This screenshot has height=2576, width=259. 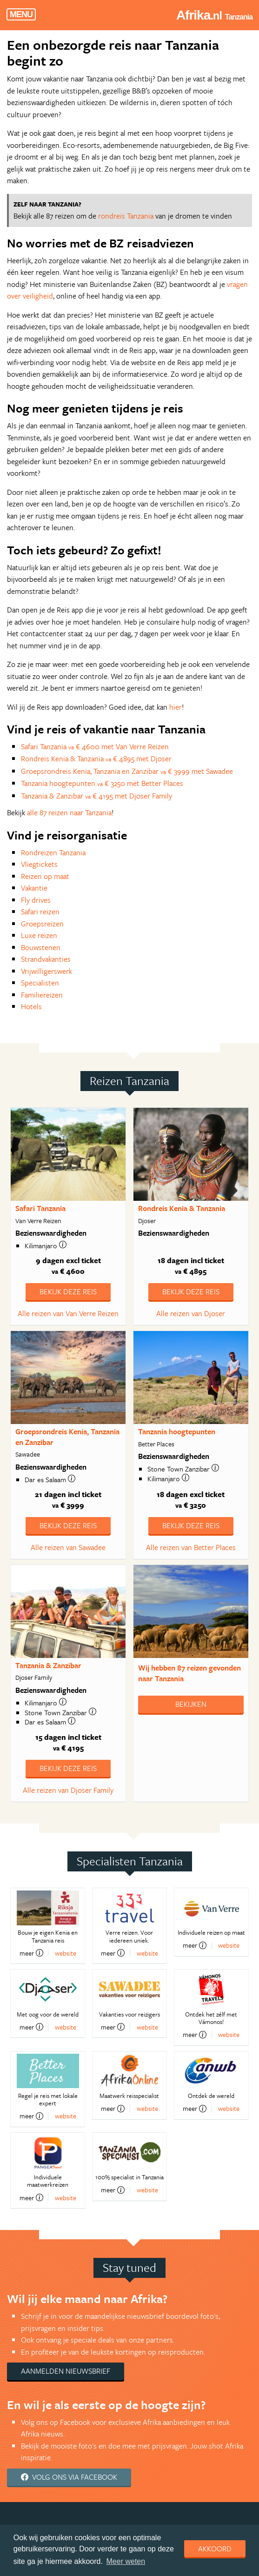 What do you see at coordinates (175, 706) in the screenshot?
I see `hier` at bounding box center [175, 706].